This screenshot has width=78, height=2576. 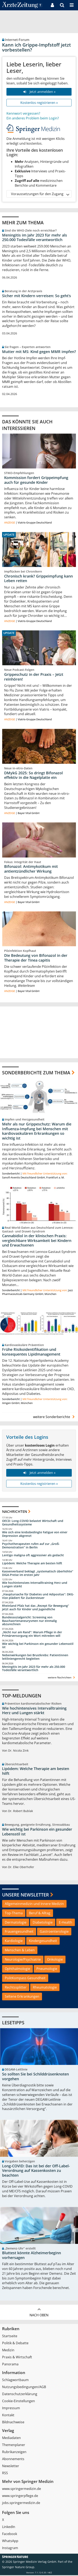 What do you see at coordinates (32, 1523) in the screenshot?
I see `OECD: Long-COVID belastet Wirtschaft und Gesundheitssysteme` at bounding box center [32, 1523].